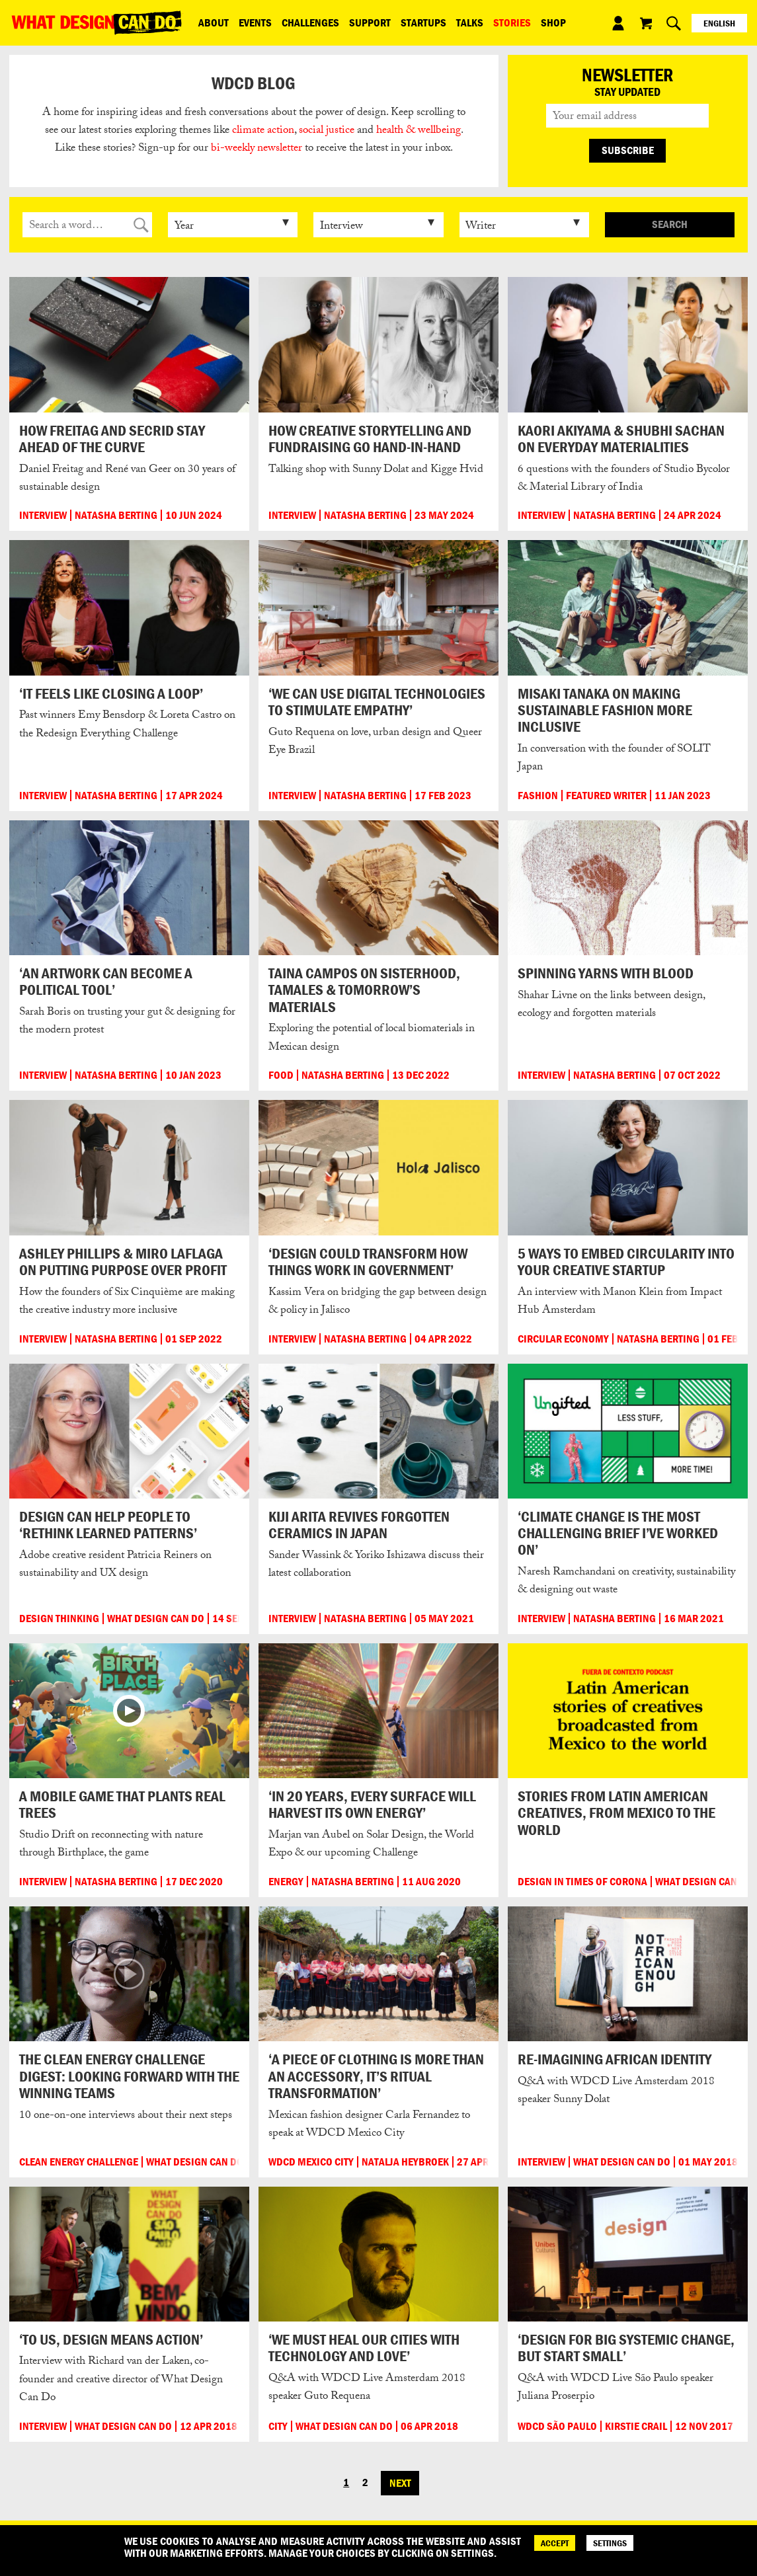 The width and height of the screenshot is (757, 2576). What do you see at coordinates (111, 2339) in the screenshot?
I see `‘To us, design means action’` at bounding box center [111, 2339].